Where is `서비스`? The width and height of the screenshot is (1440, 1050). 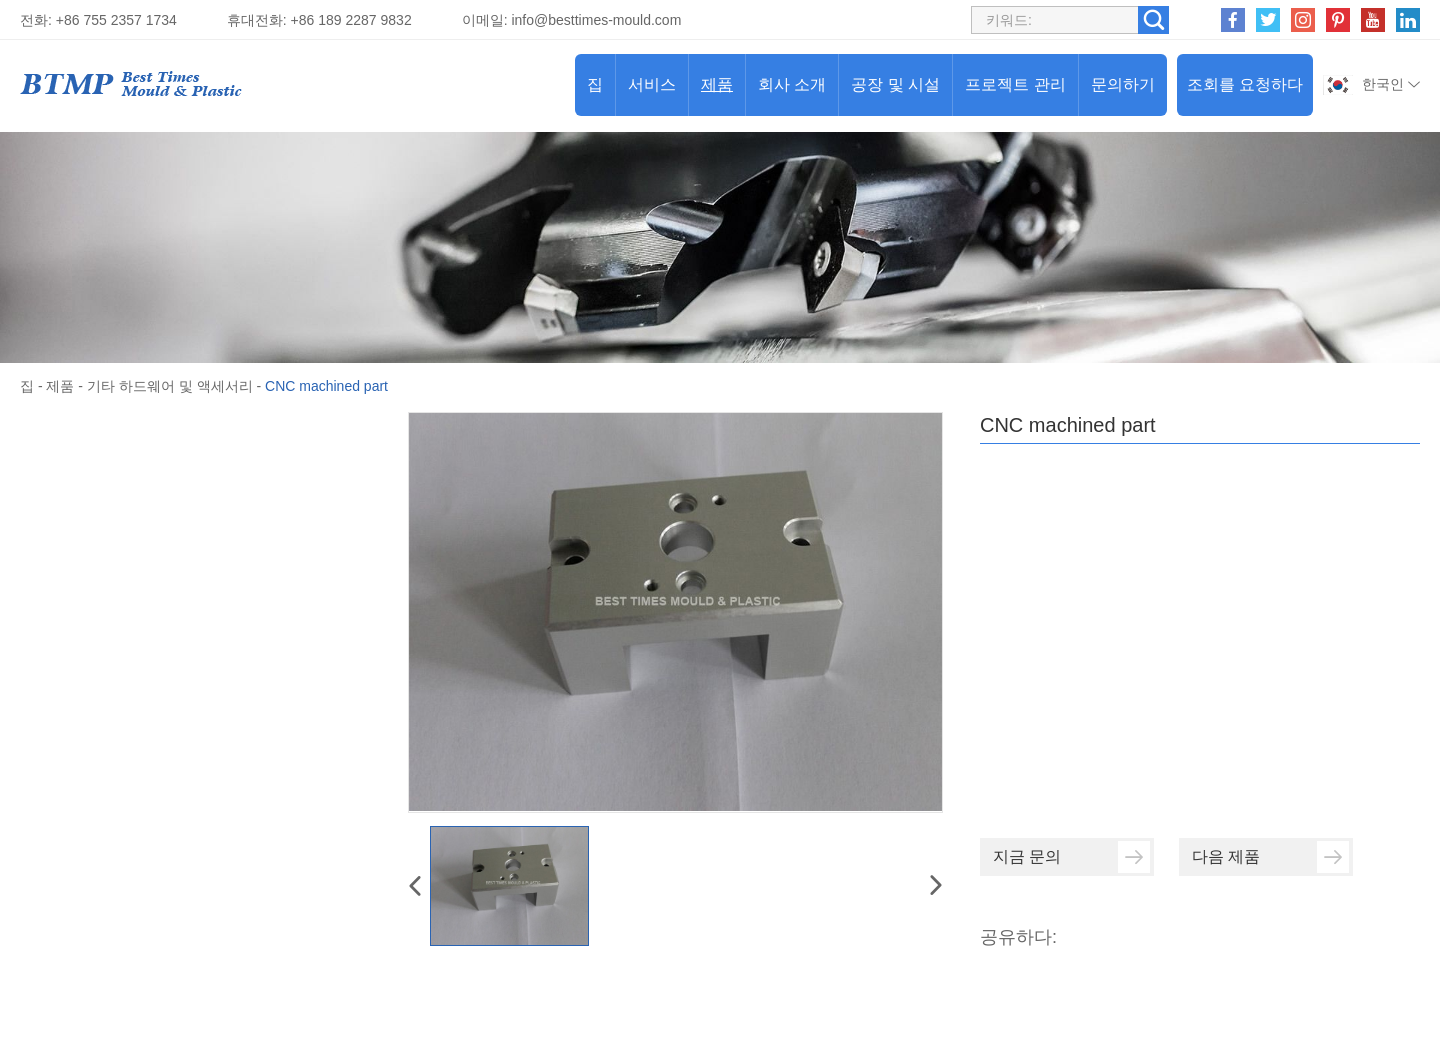
서비스 is located at coordinates (652, 84).